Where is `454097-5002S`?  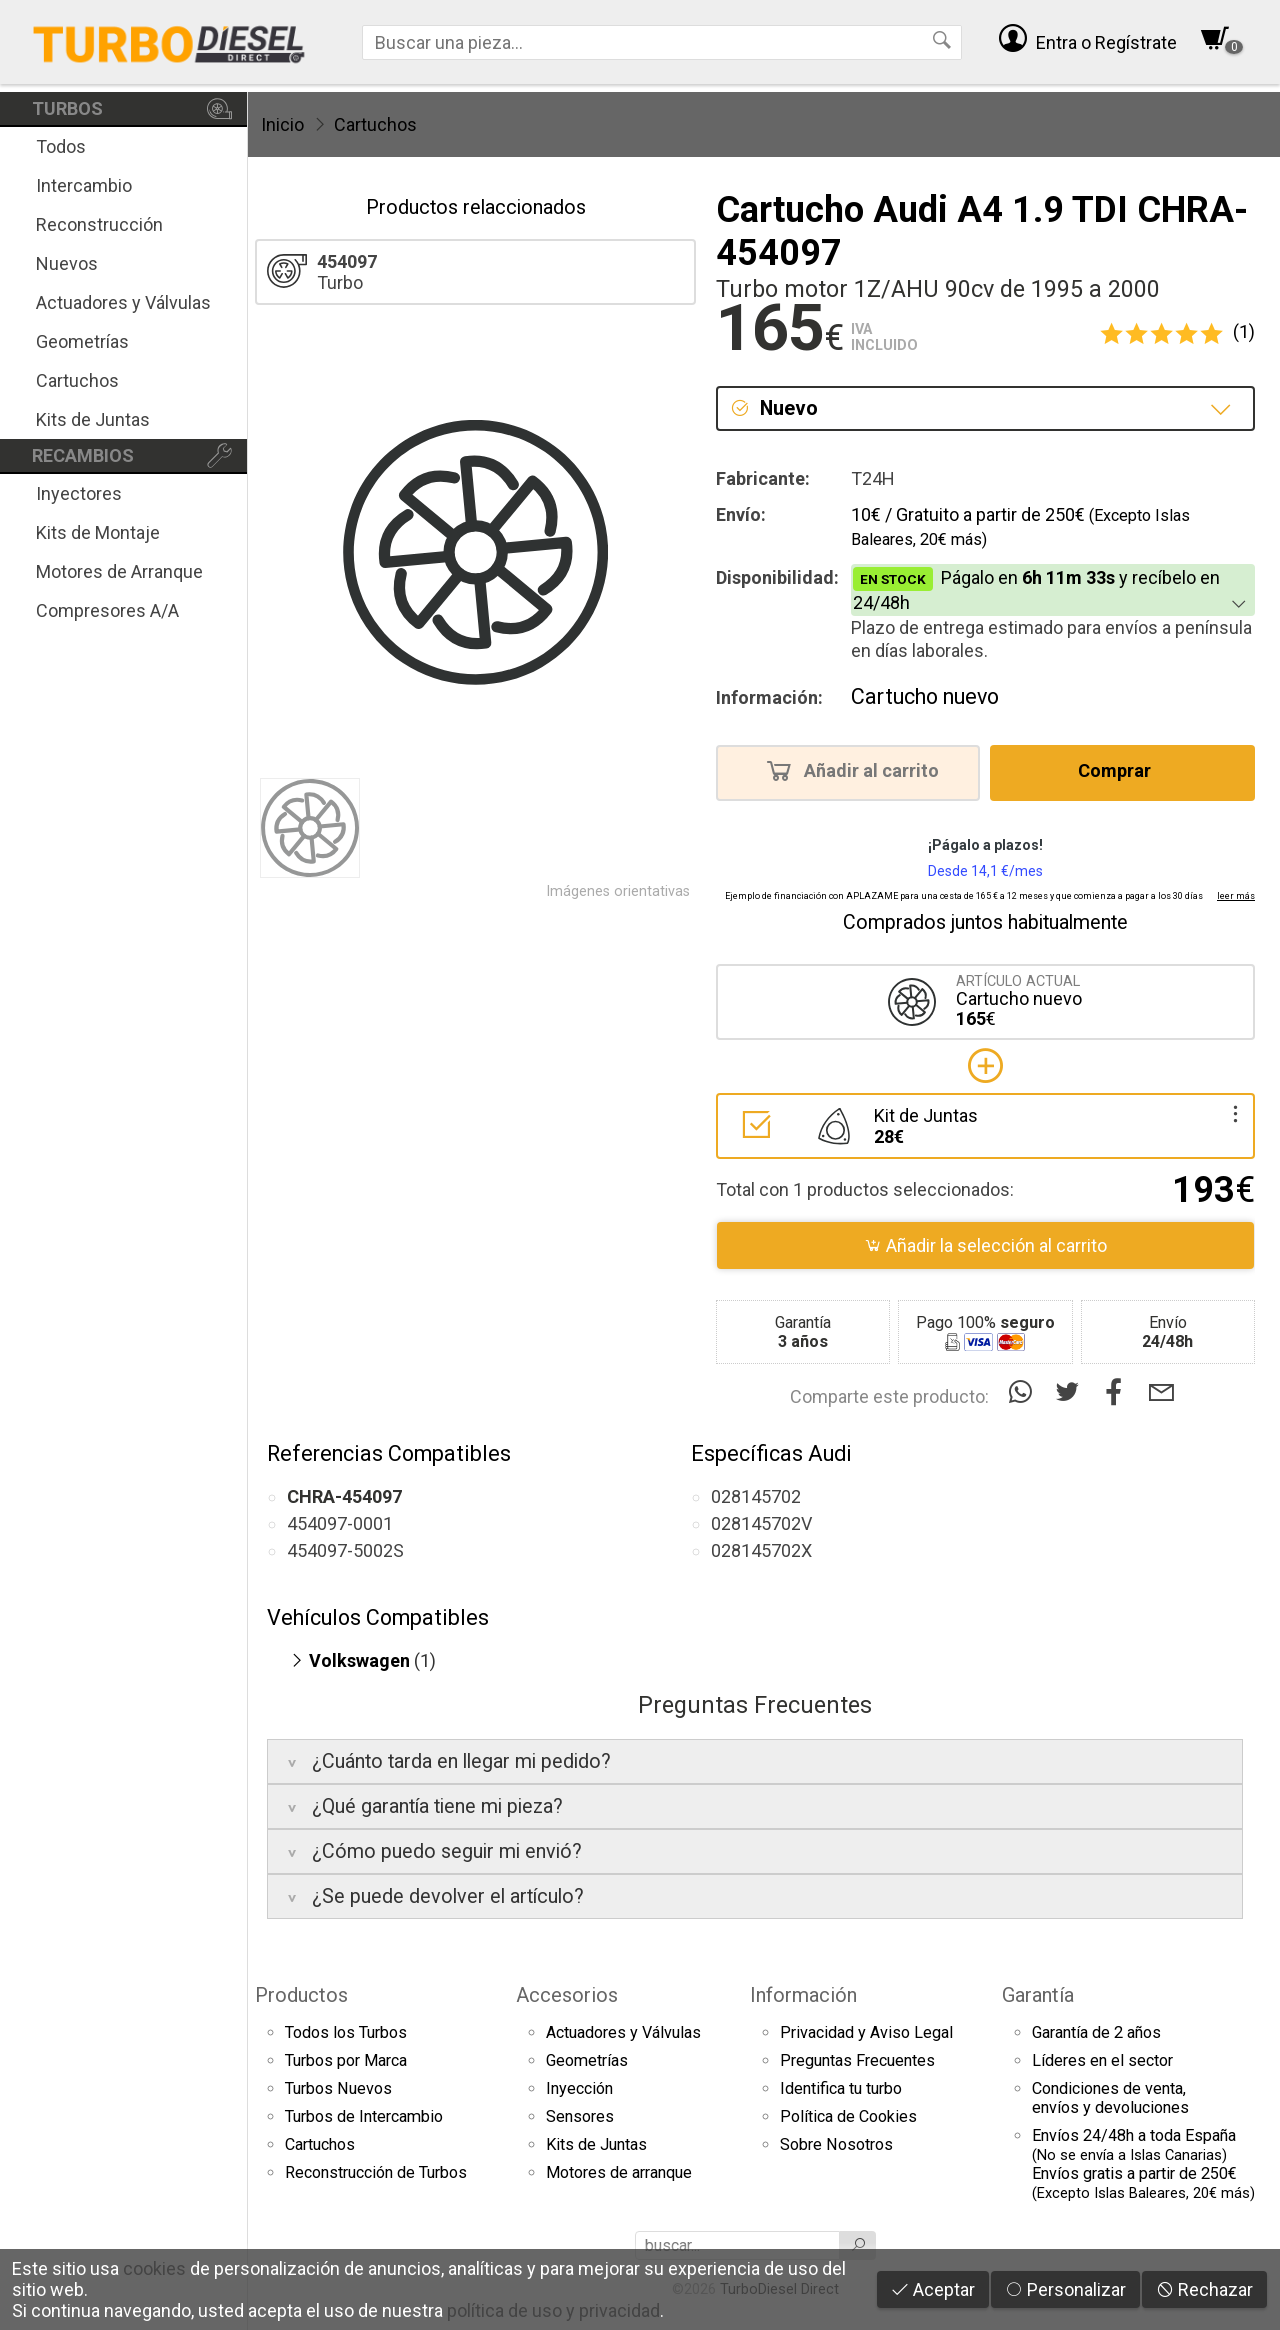
454097-5002S is located at coordinates (345, 1550).